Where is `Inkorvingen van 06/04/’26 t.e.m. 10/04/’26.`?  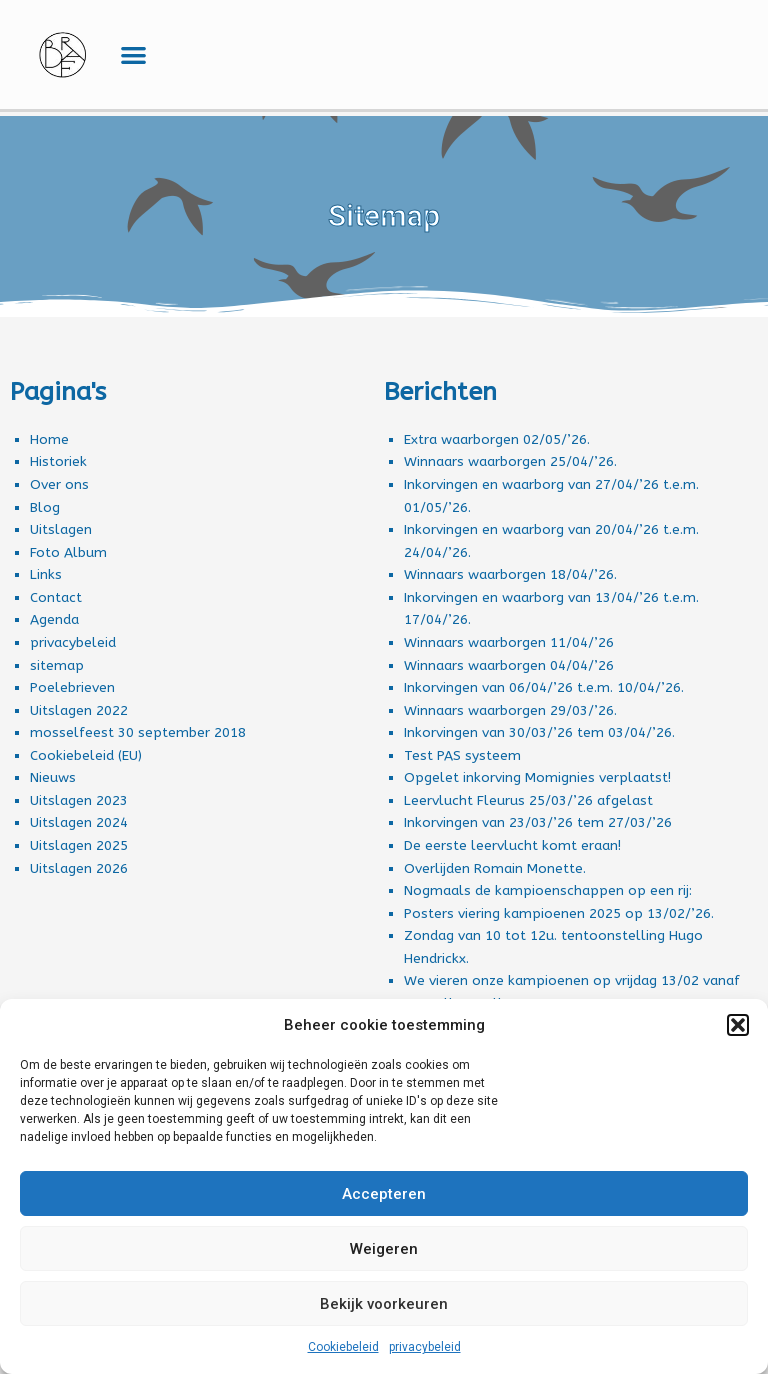 Inkorvingen van 06/04/’26 t.e.m. 10/04/’26. is located at coordinates (544, 687).